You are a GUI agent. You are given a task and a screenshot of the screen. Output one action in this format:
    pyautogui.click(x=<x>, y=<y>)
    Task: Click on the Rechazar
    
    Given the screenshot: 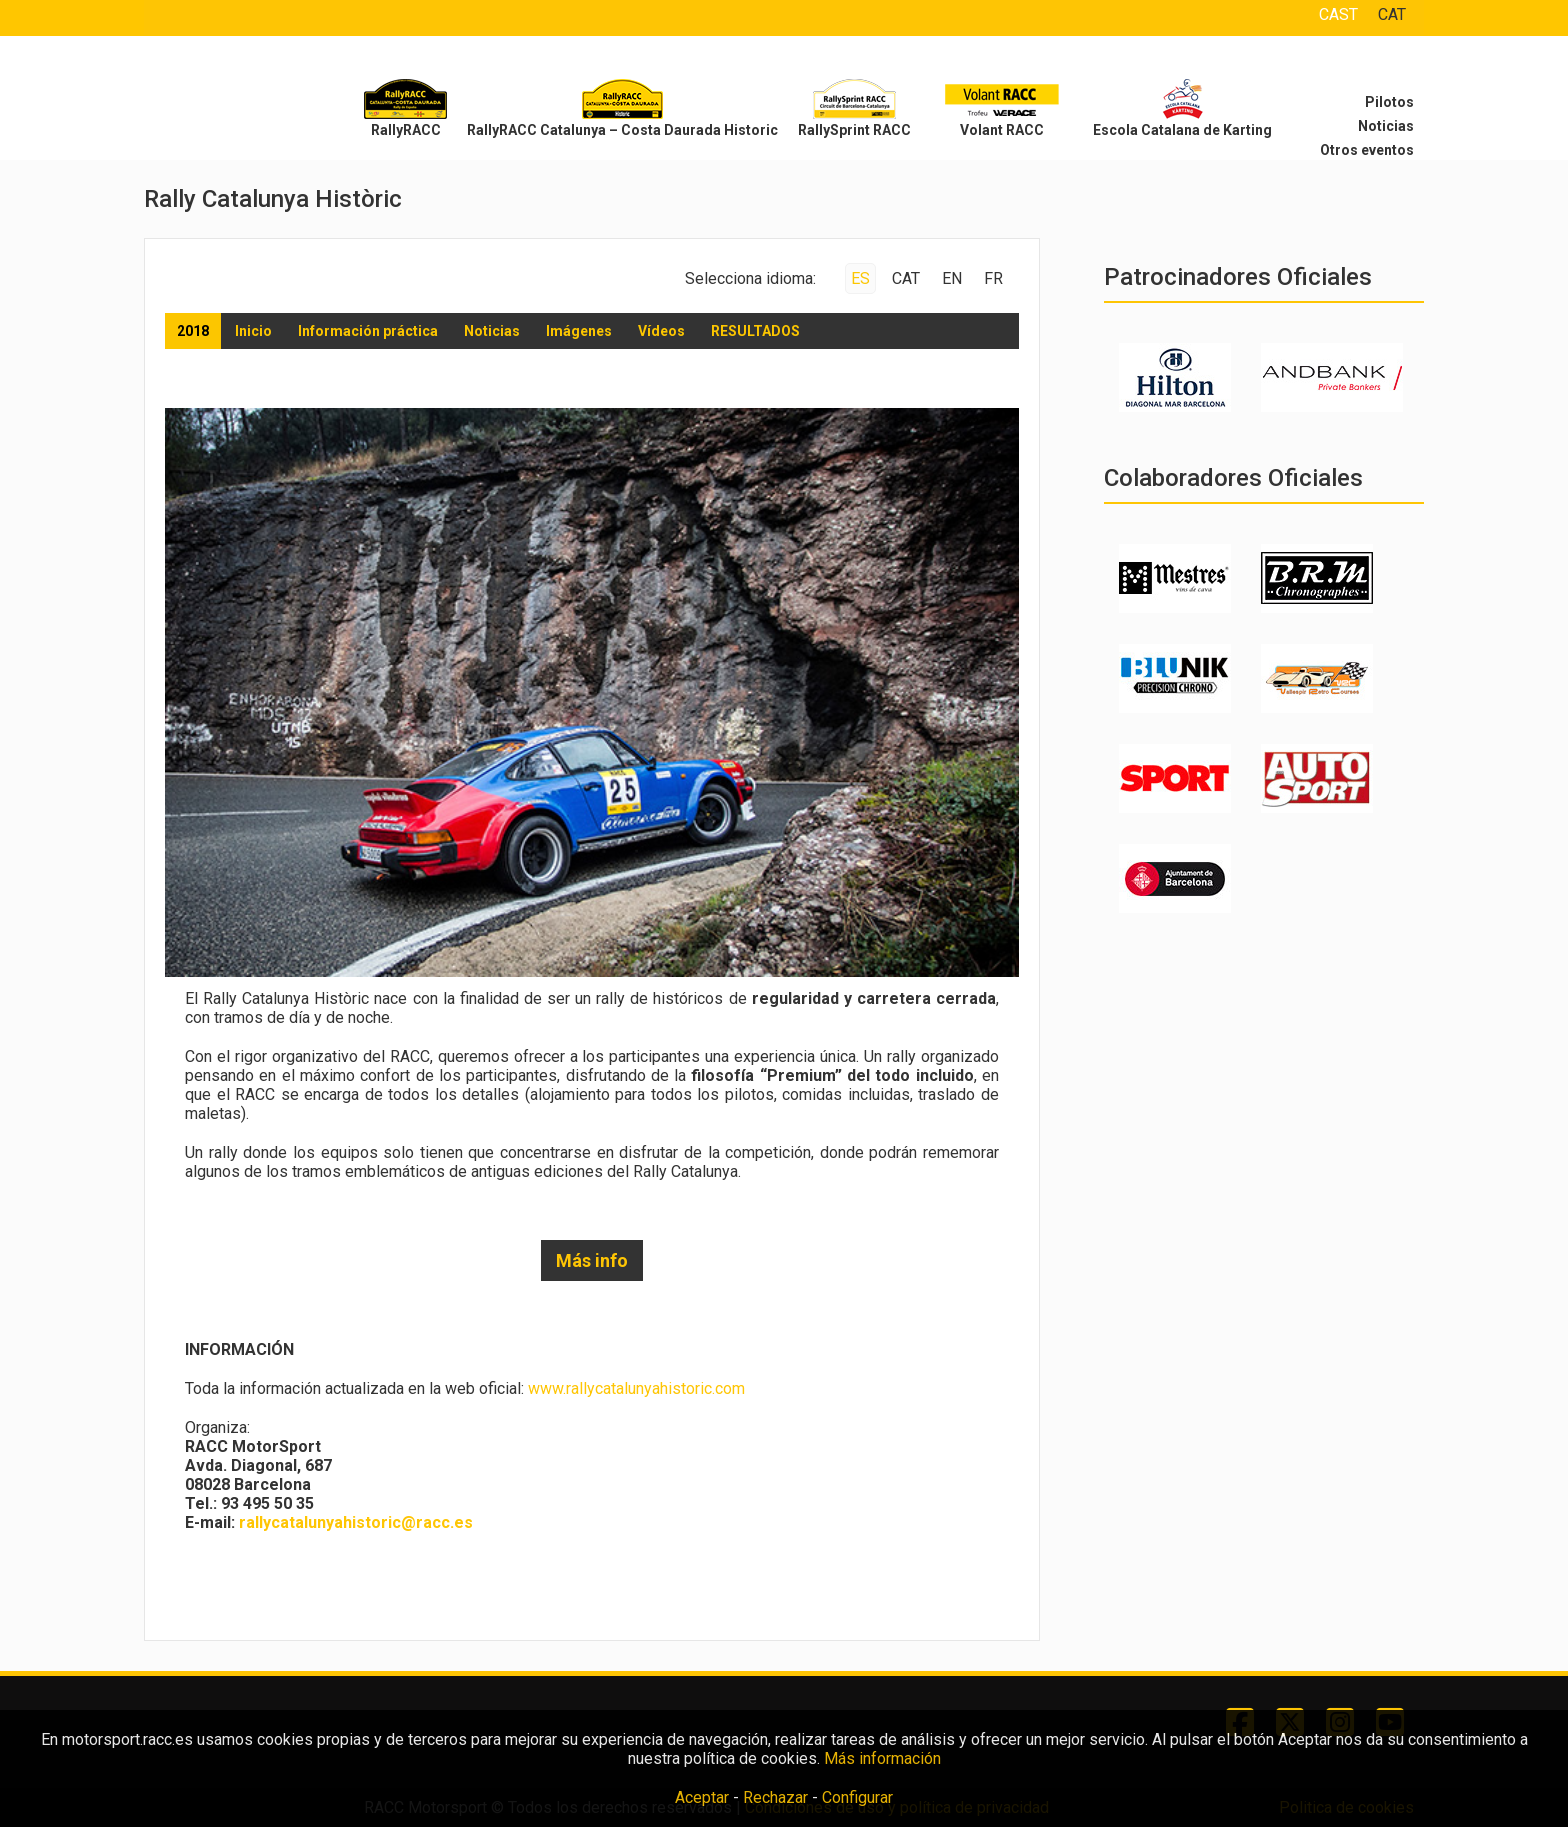 What is the action you would take?
    pyautogui.click(x=775, y=1797)
    